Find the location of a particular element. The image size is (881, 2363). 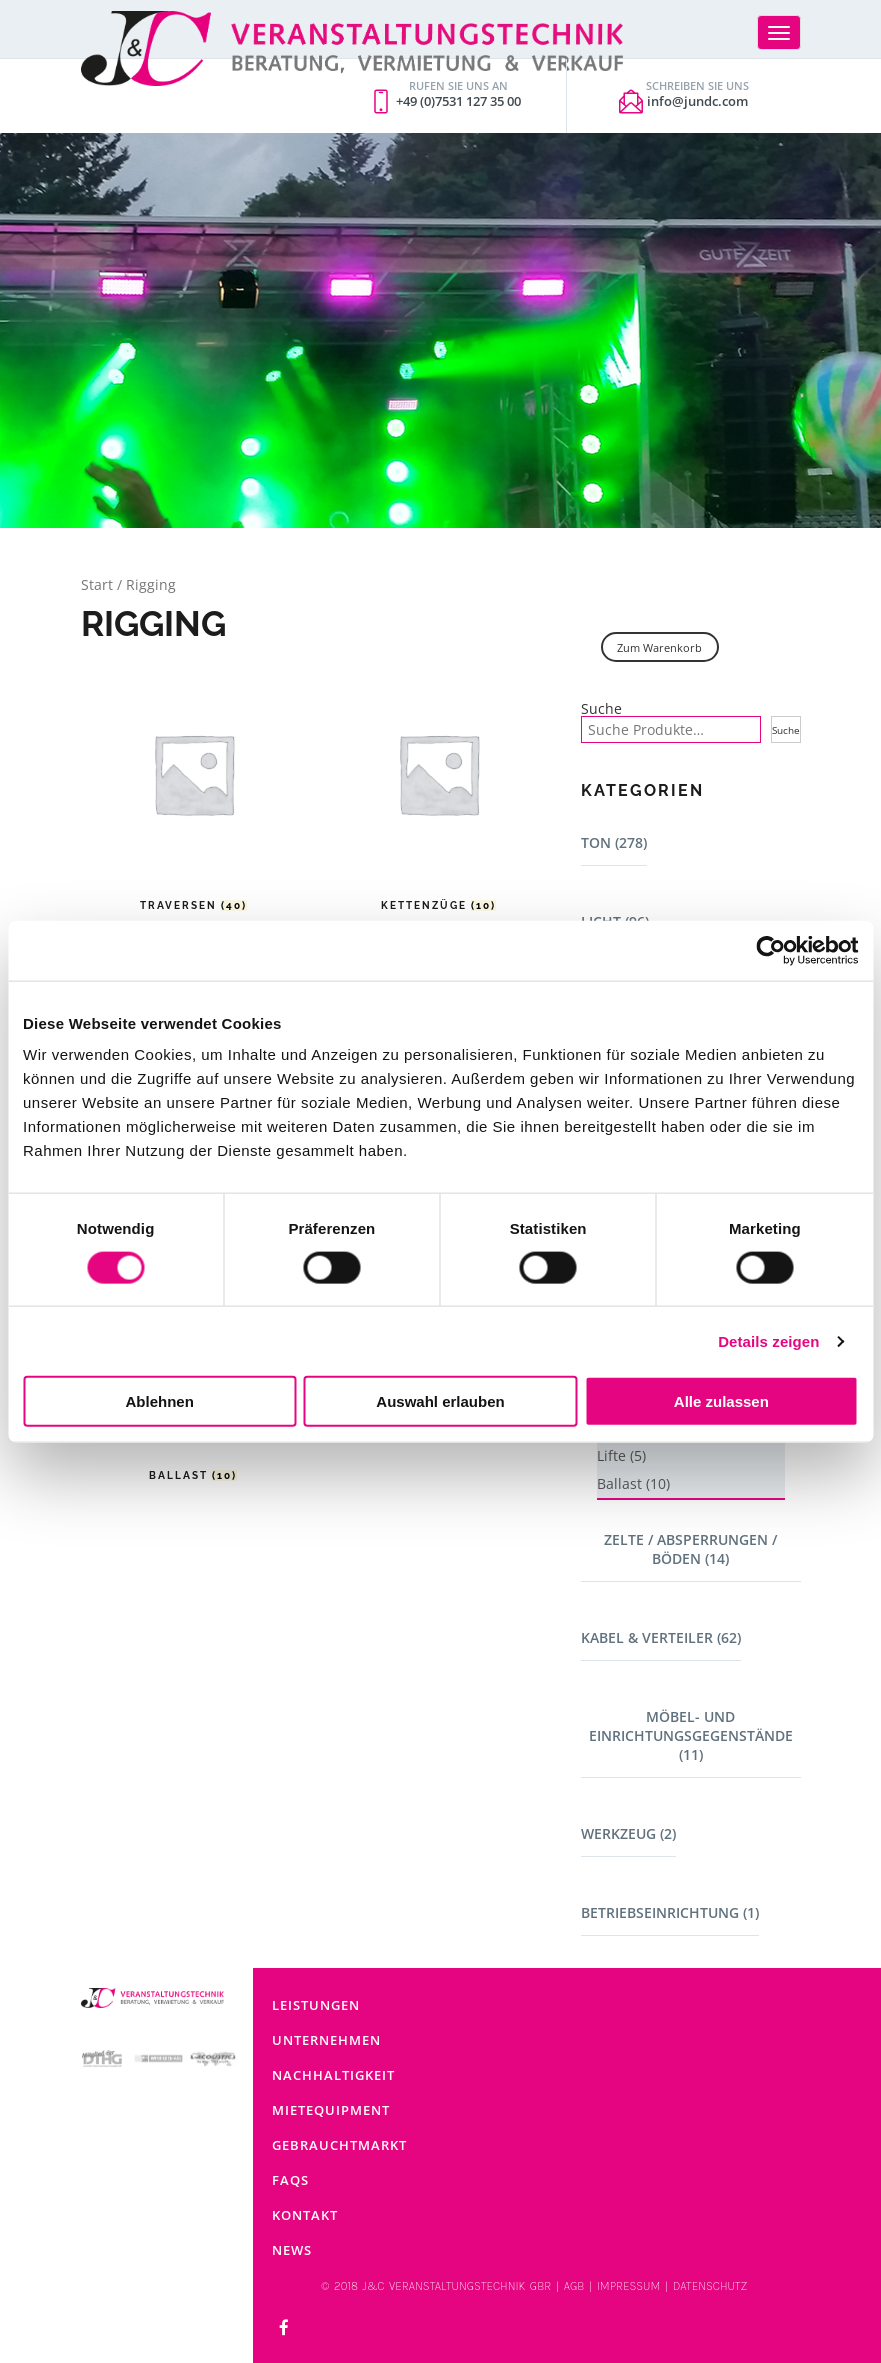

DATENSCHUTZ is located at coordinates (710, 2286).